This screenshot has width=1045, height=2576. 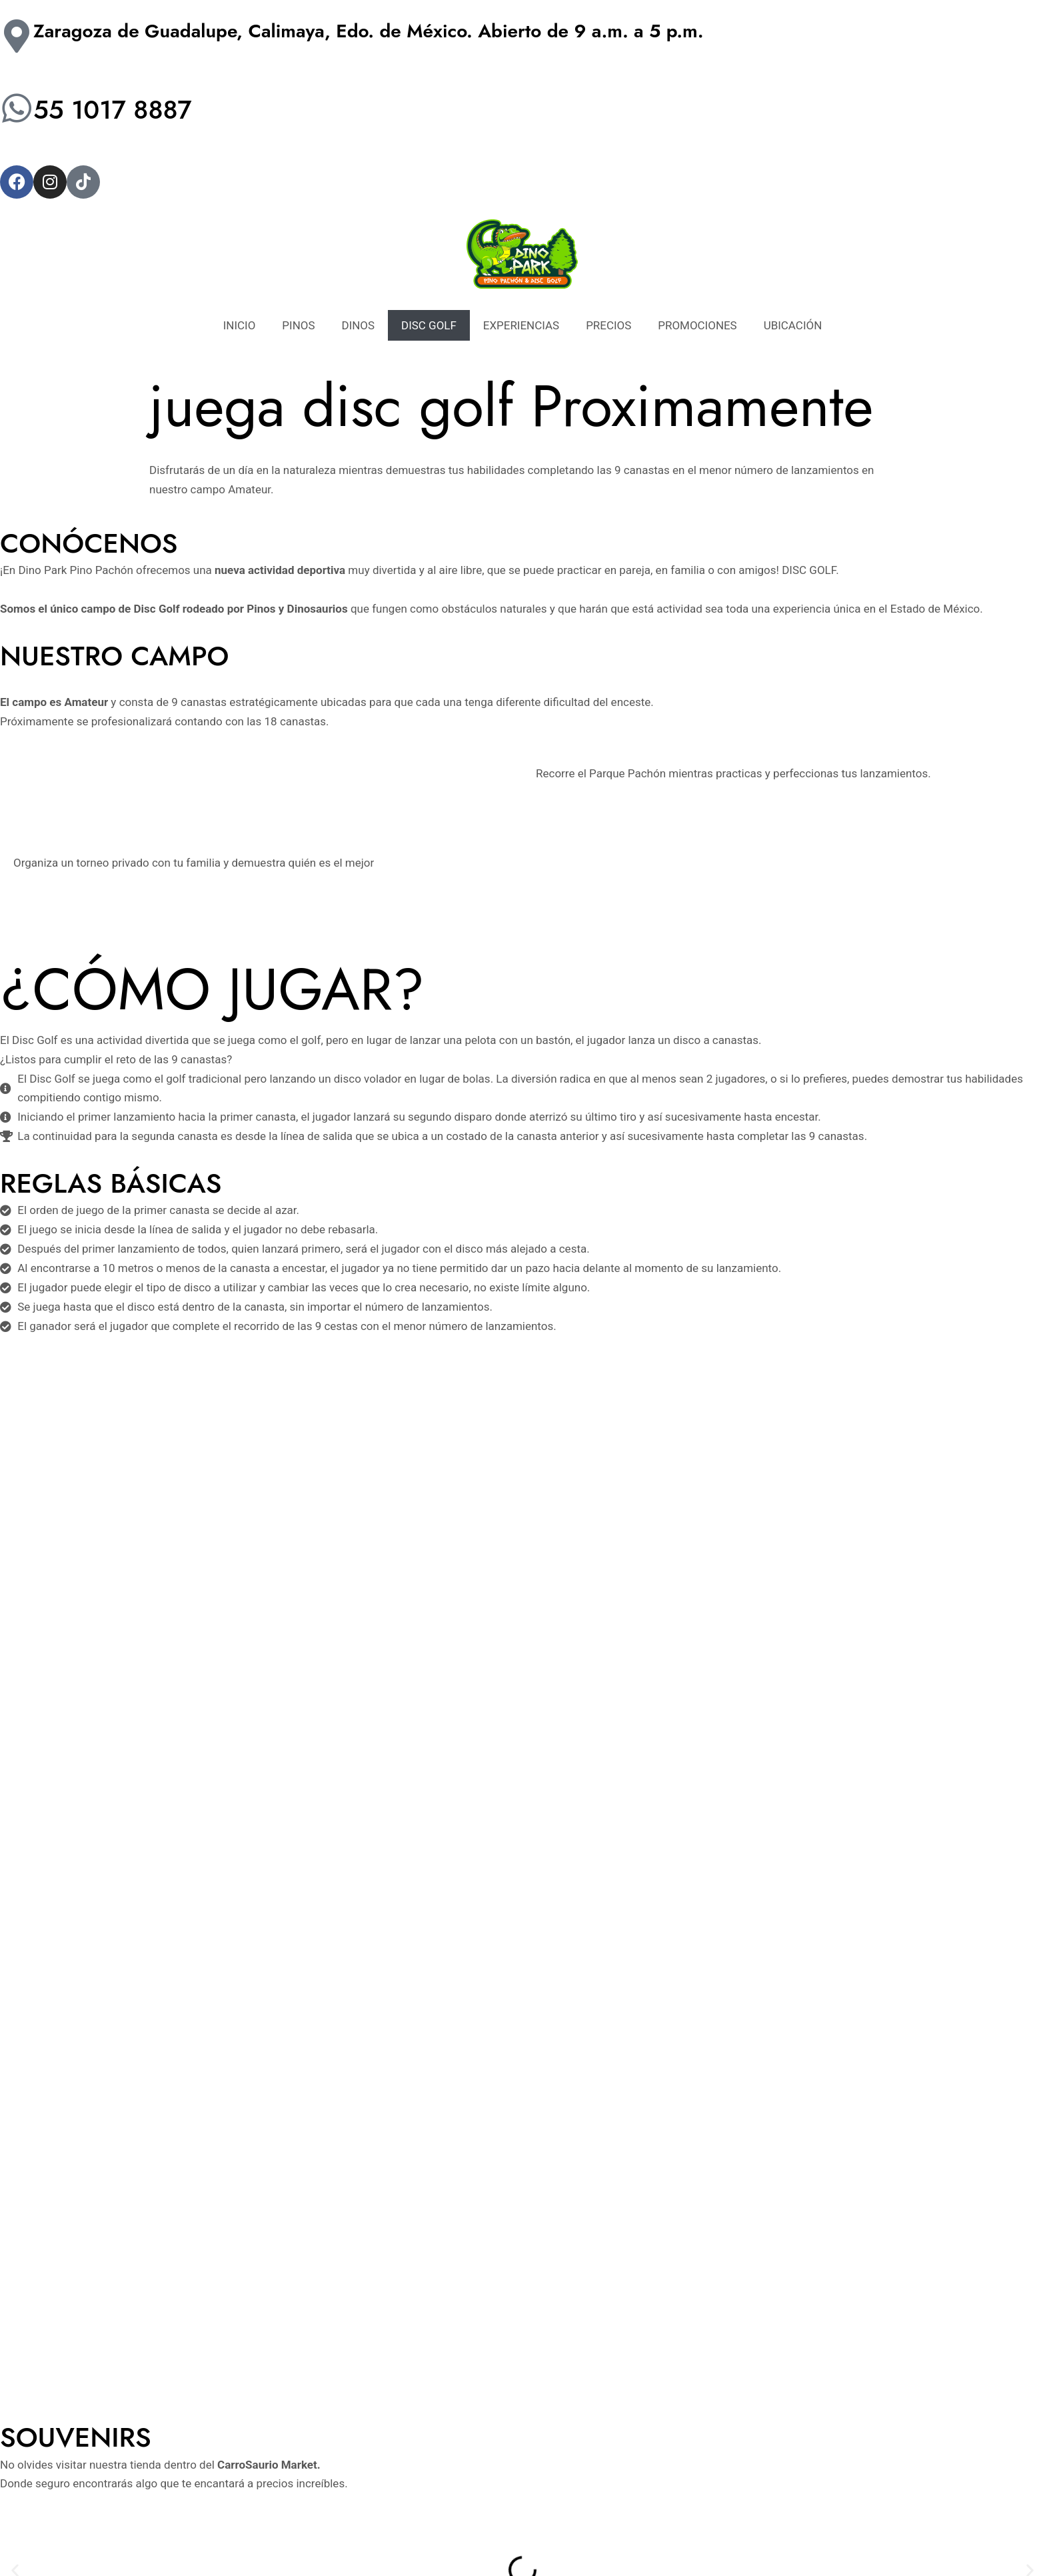 I want to click on DINOS, so click(x=358, y=325).